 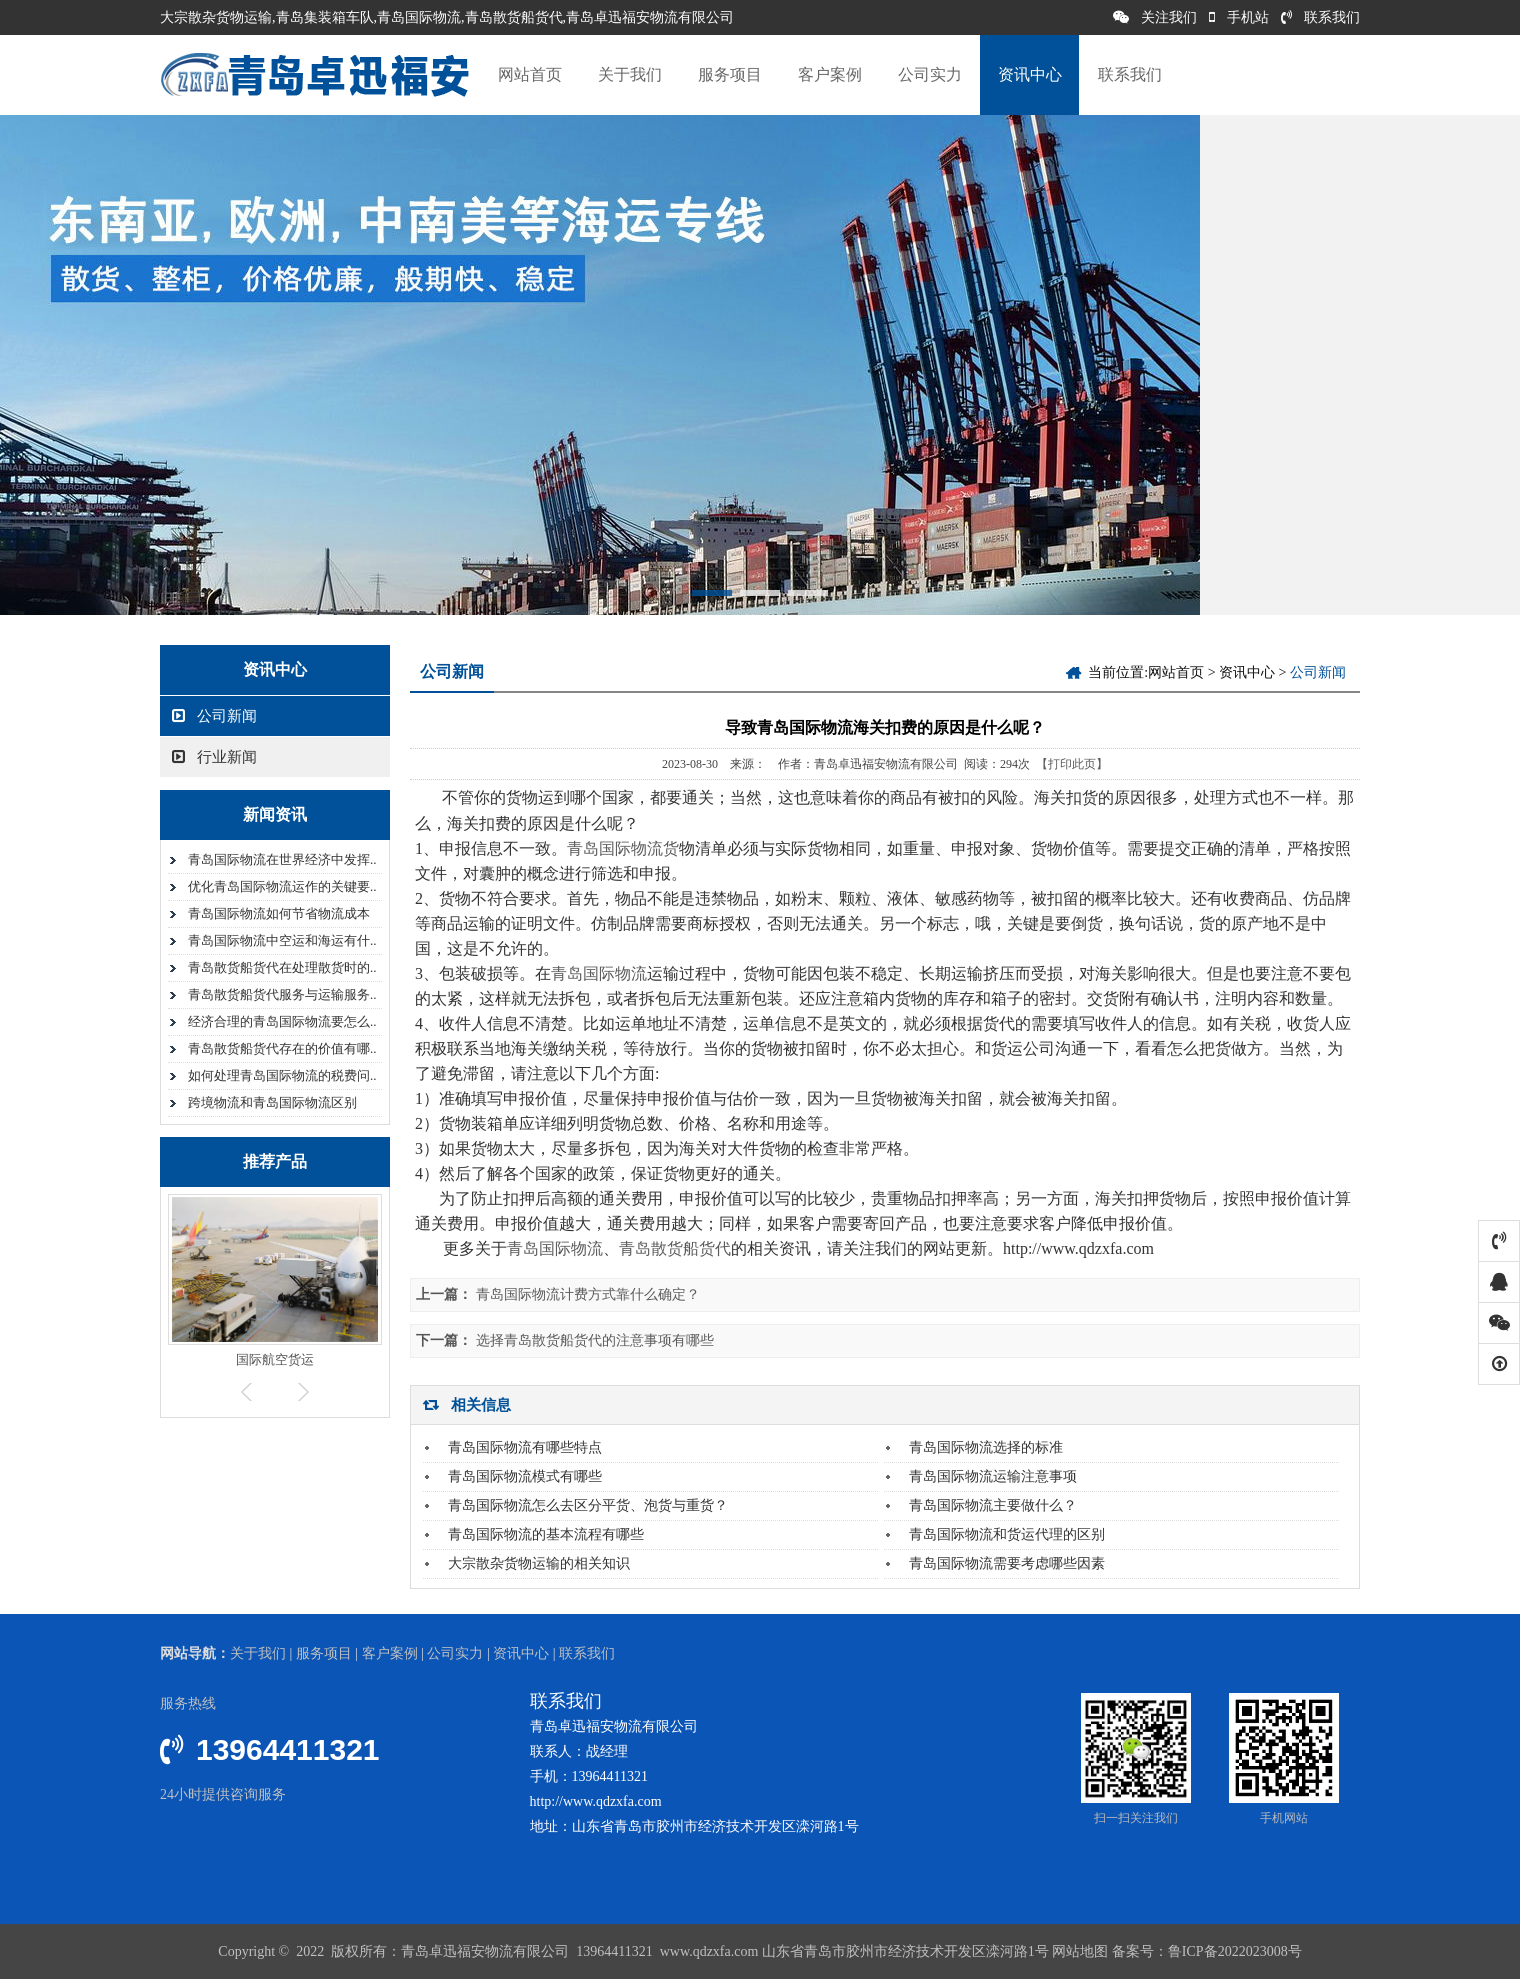 I want to click on 关于我们, so click(x=630, y=74).